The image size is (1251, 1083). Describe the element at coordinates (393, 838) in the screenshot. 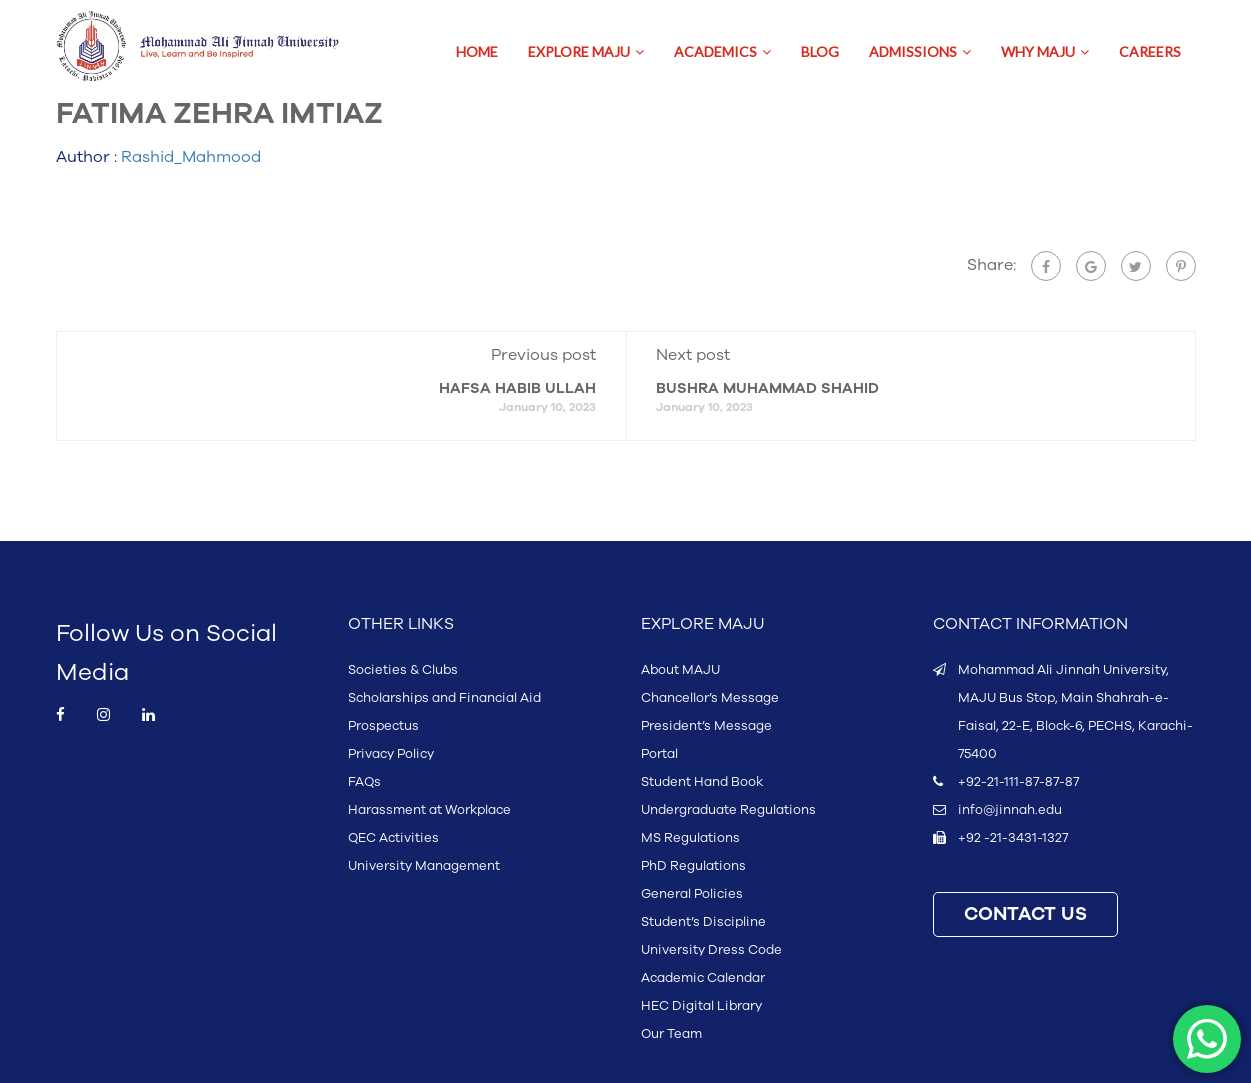

I see `QEC Activities` at that location.